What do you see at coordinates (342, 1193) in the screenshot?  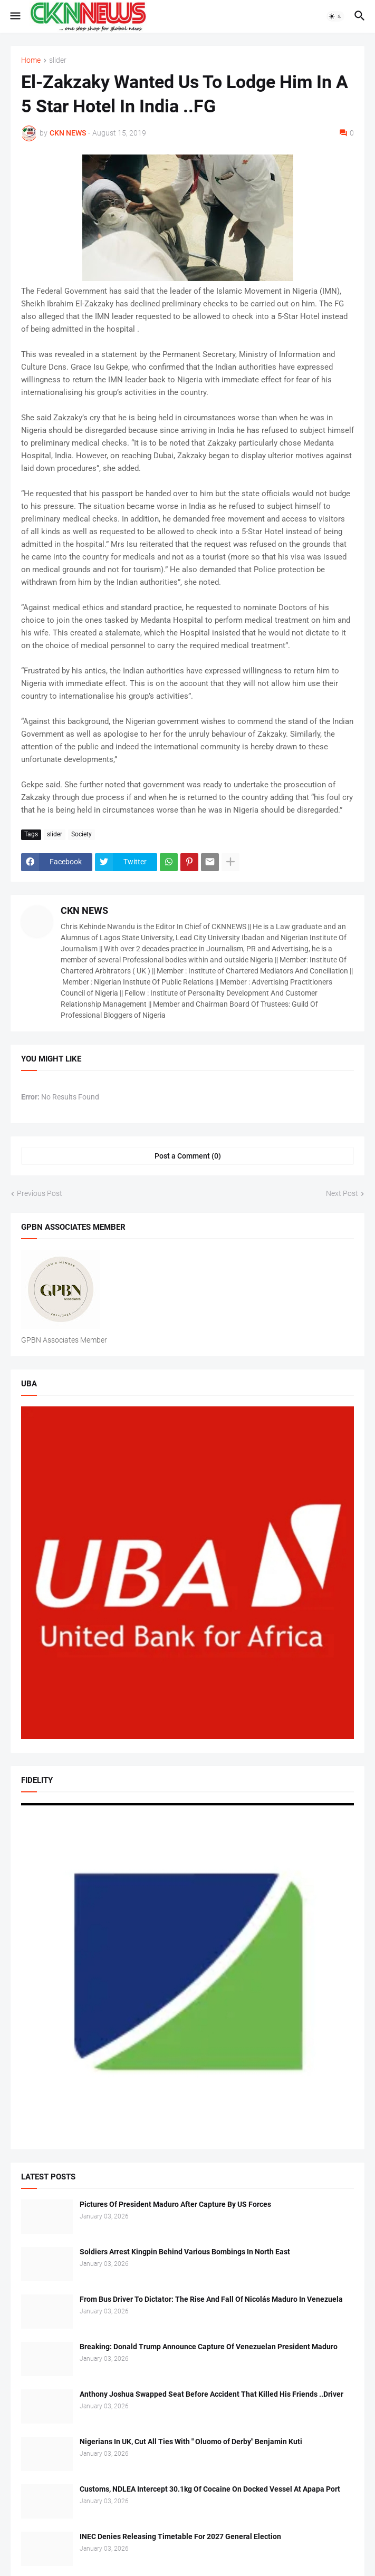 I see `Next Post` at bounding box center [342, 1193].